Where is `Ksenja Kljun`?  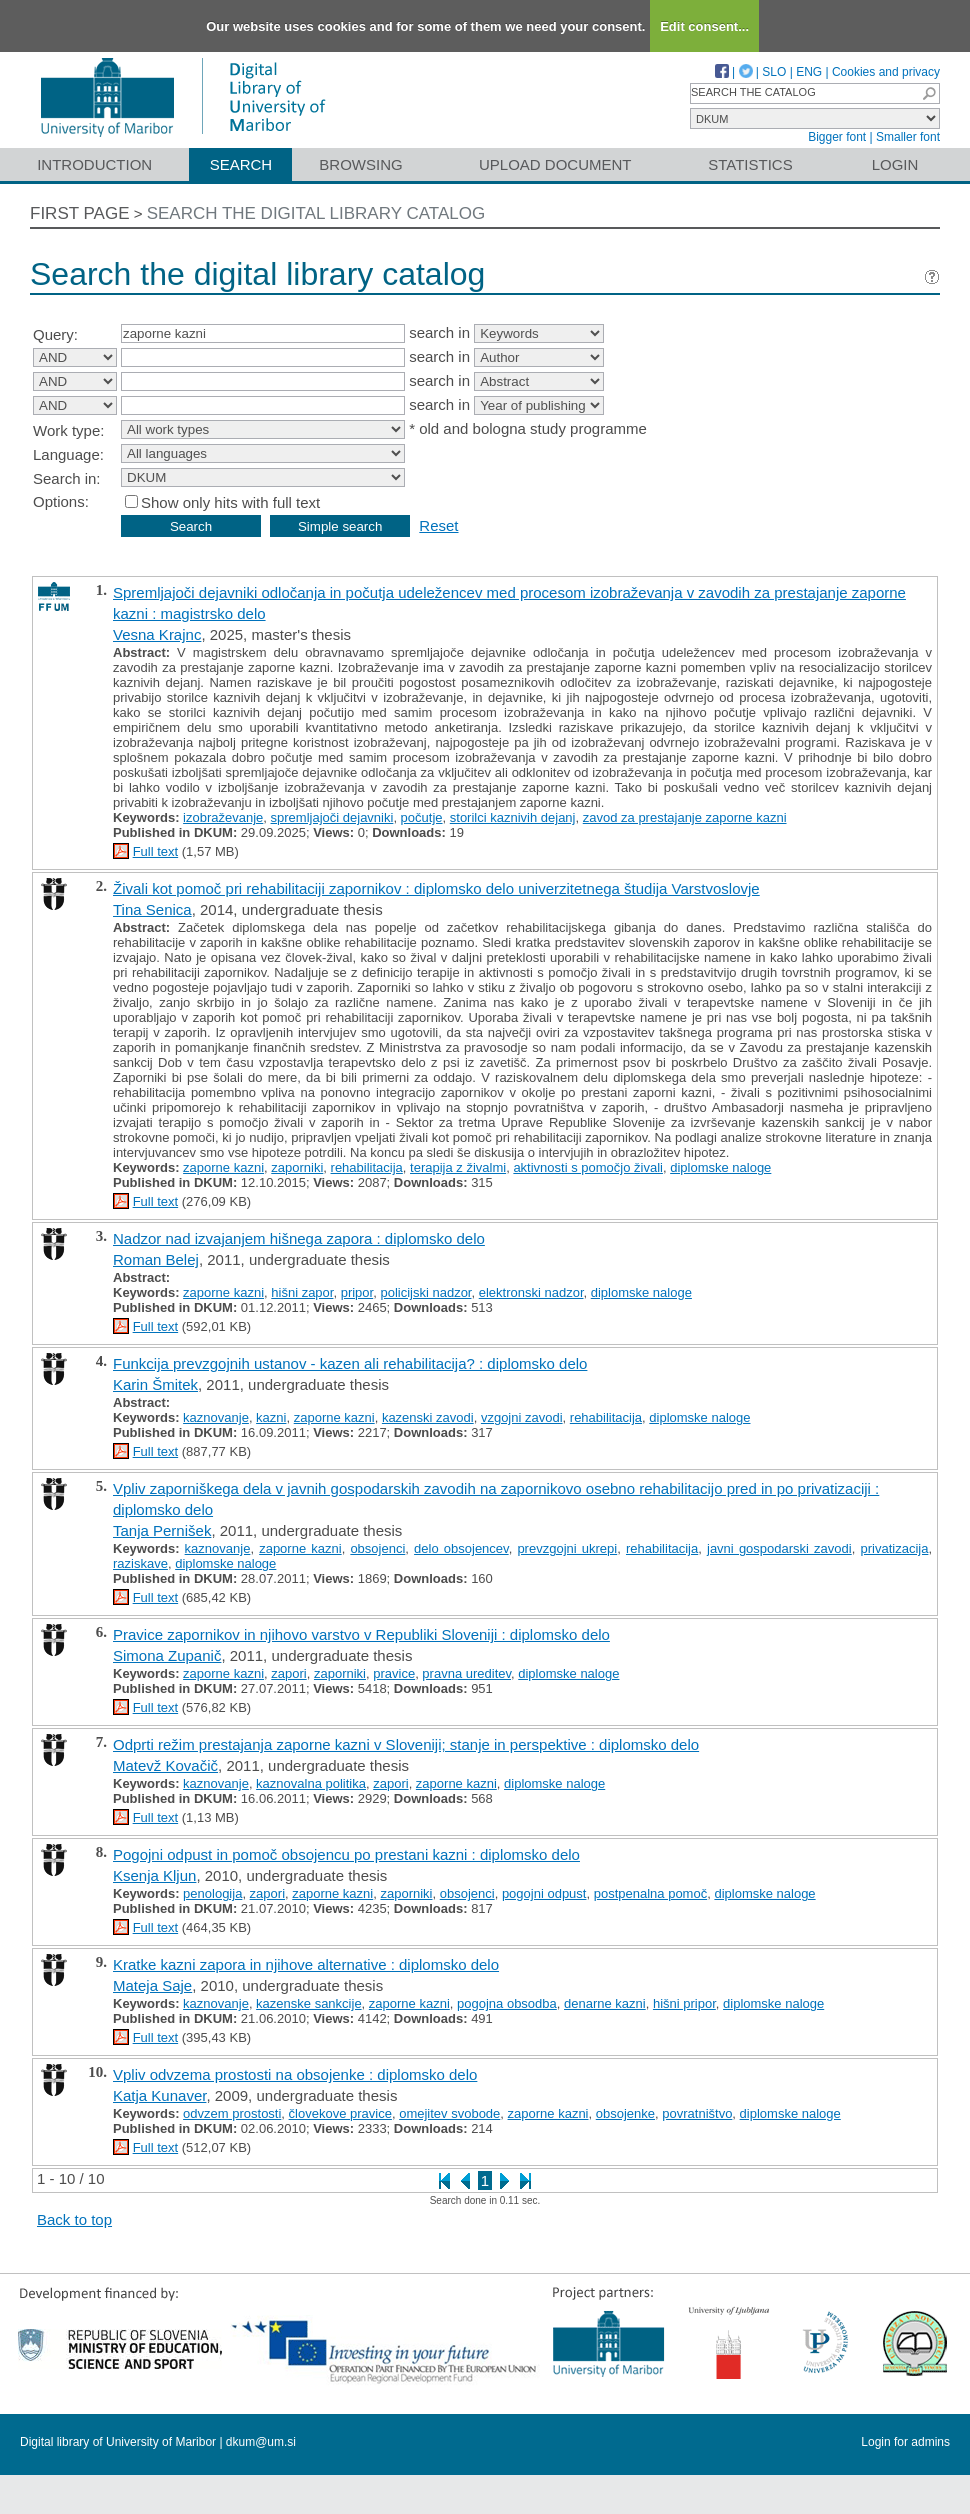 Ksenja Kljun is located at coordinates (154, 1875).